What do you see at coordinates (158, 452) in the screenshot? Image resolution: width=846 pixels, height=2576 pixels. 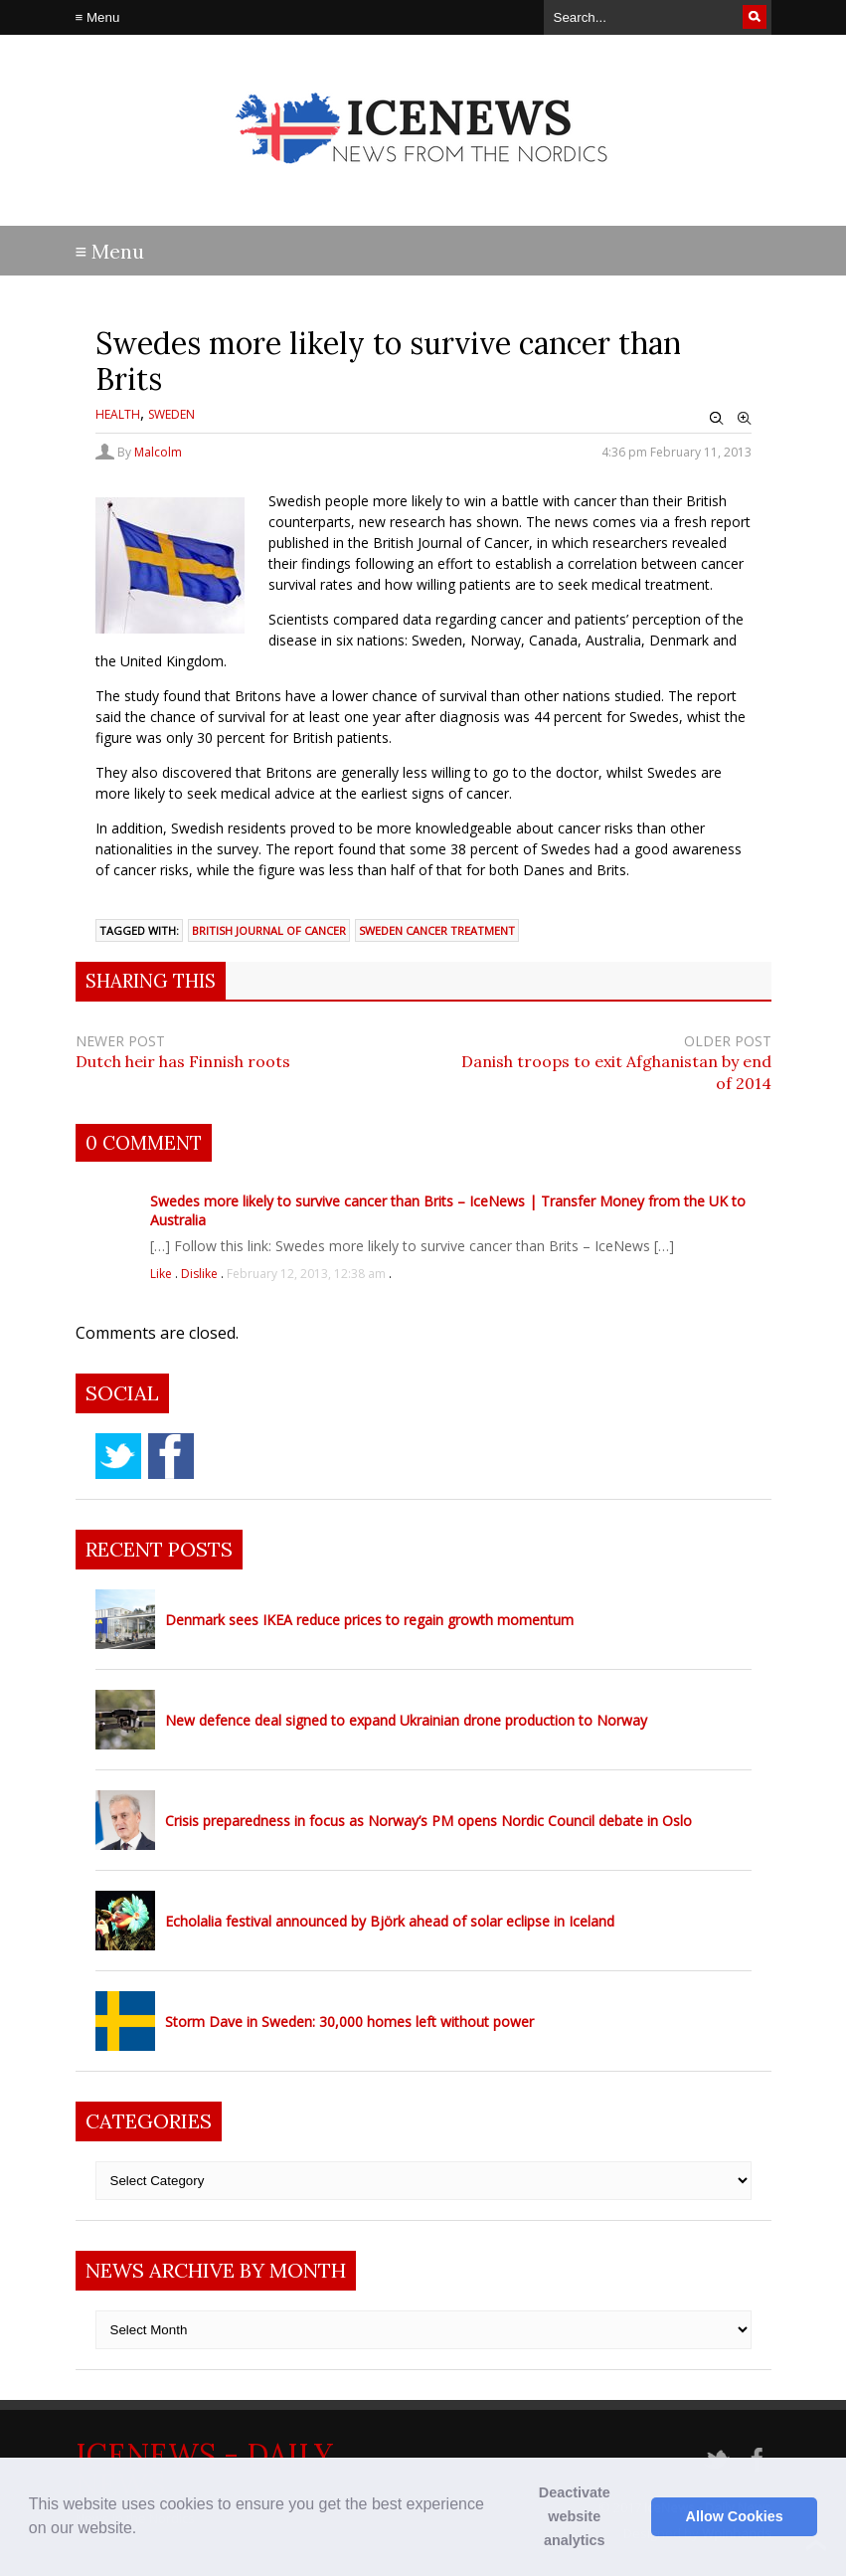 I see `Malcolm` at bounding box center [158, 452].